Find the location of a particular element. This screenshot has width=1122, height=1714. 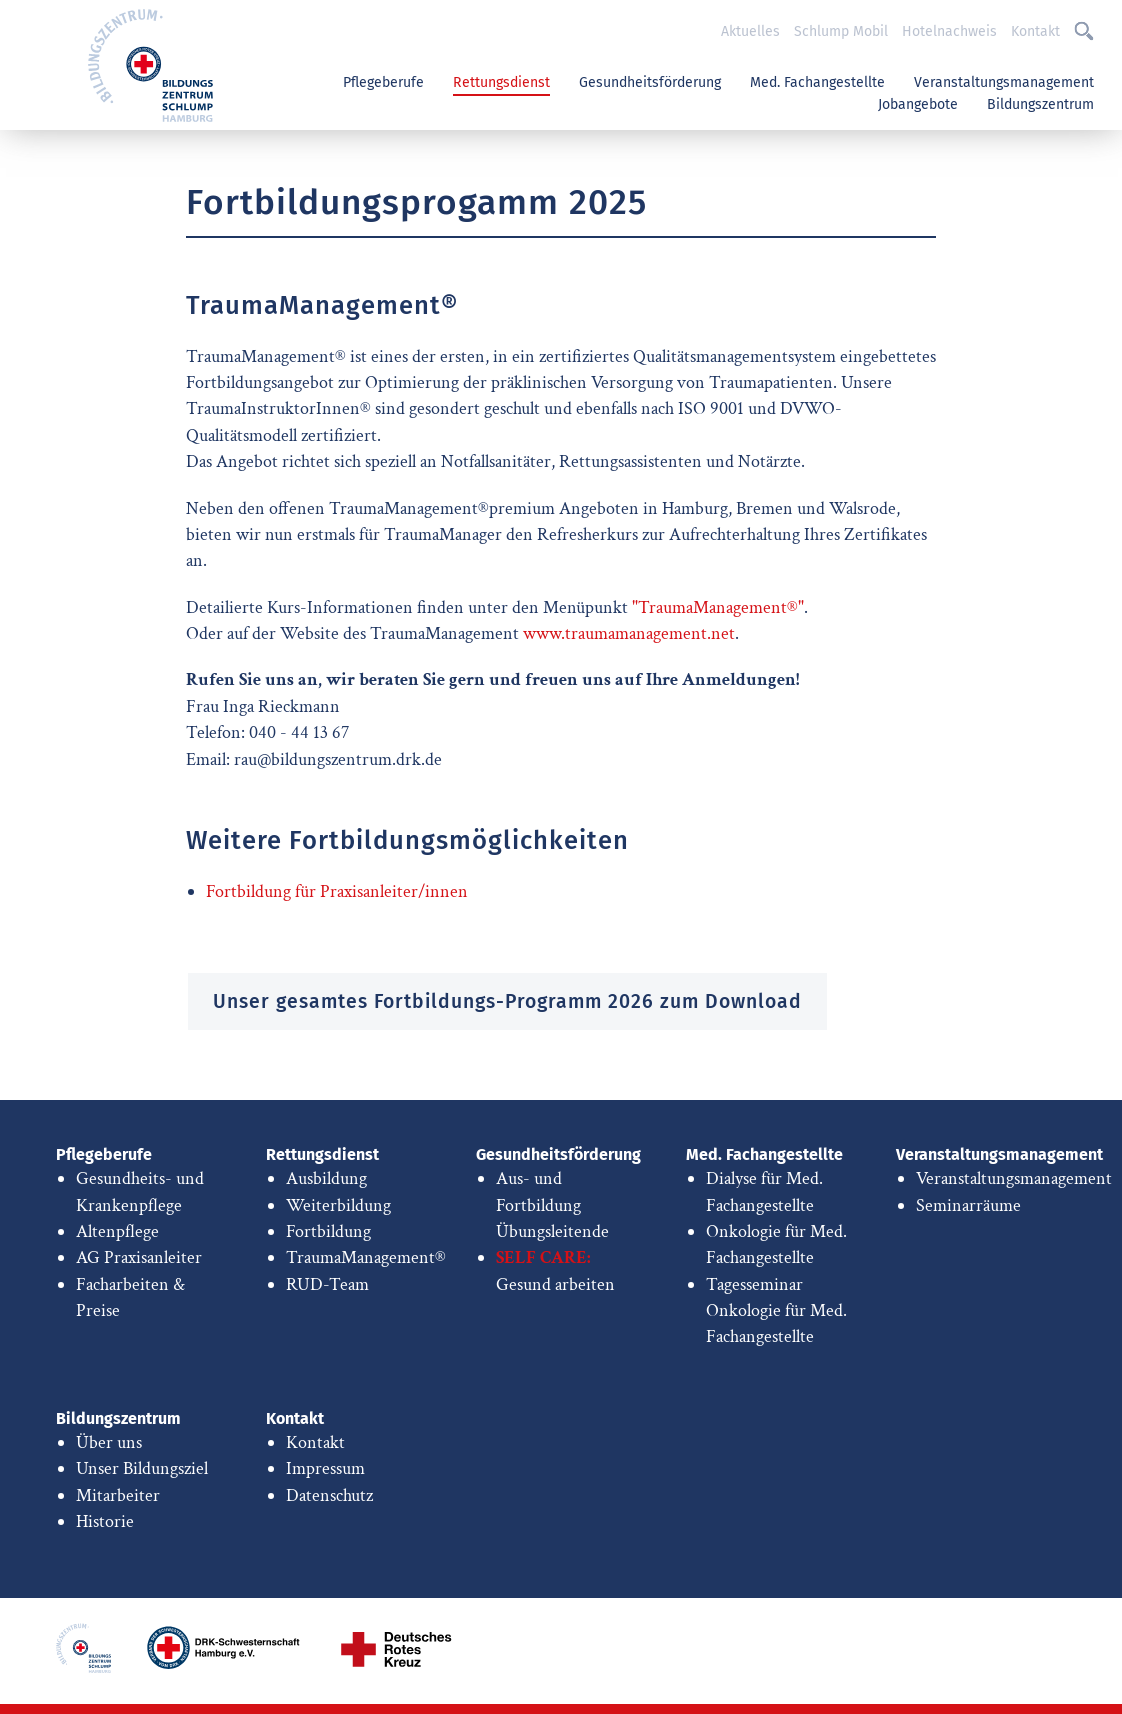

TraumaManagement® is located at coordinates (366, 1257).